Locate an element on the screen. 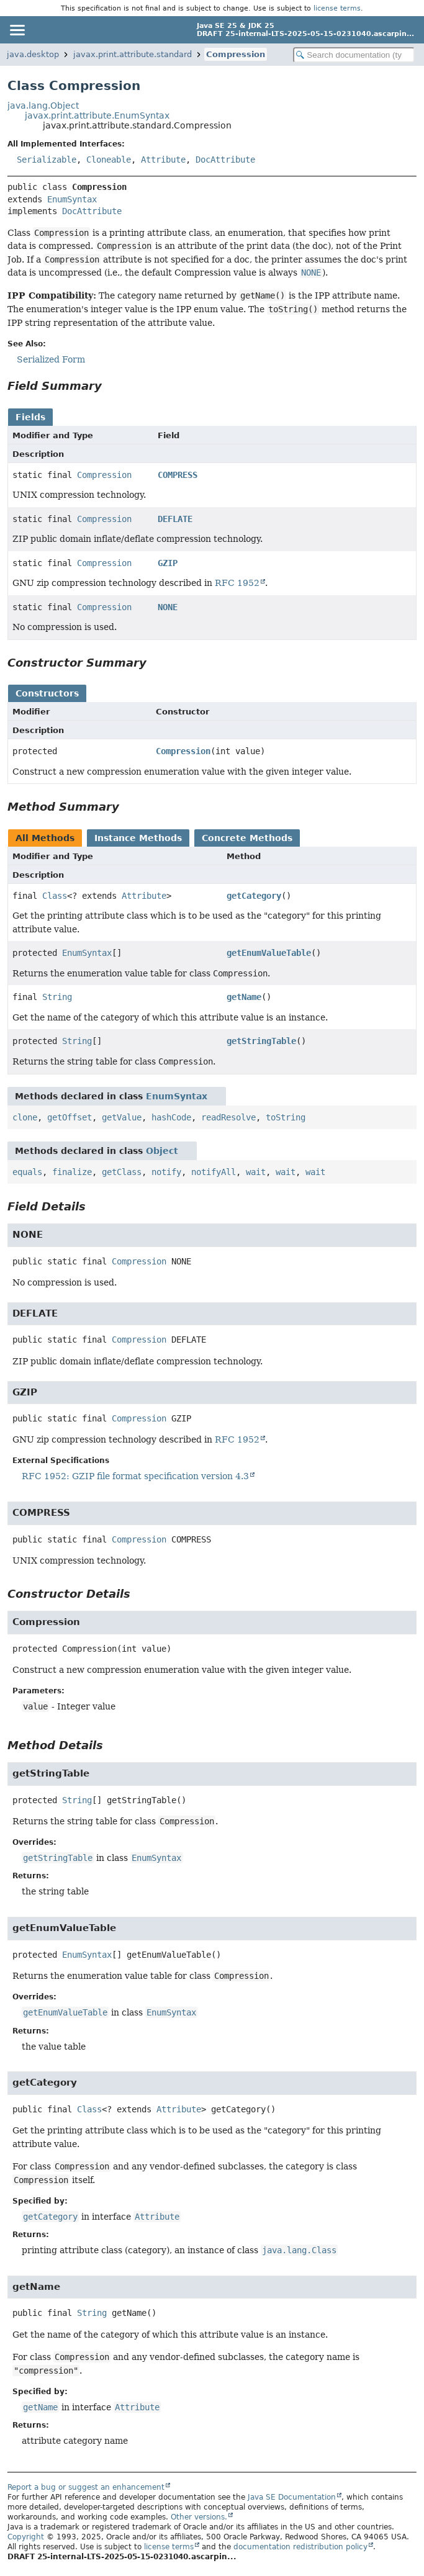  license terms is located at coordinates (337, 8).